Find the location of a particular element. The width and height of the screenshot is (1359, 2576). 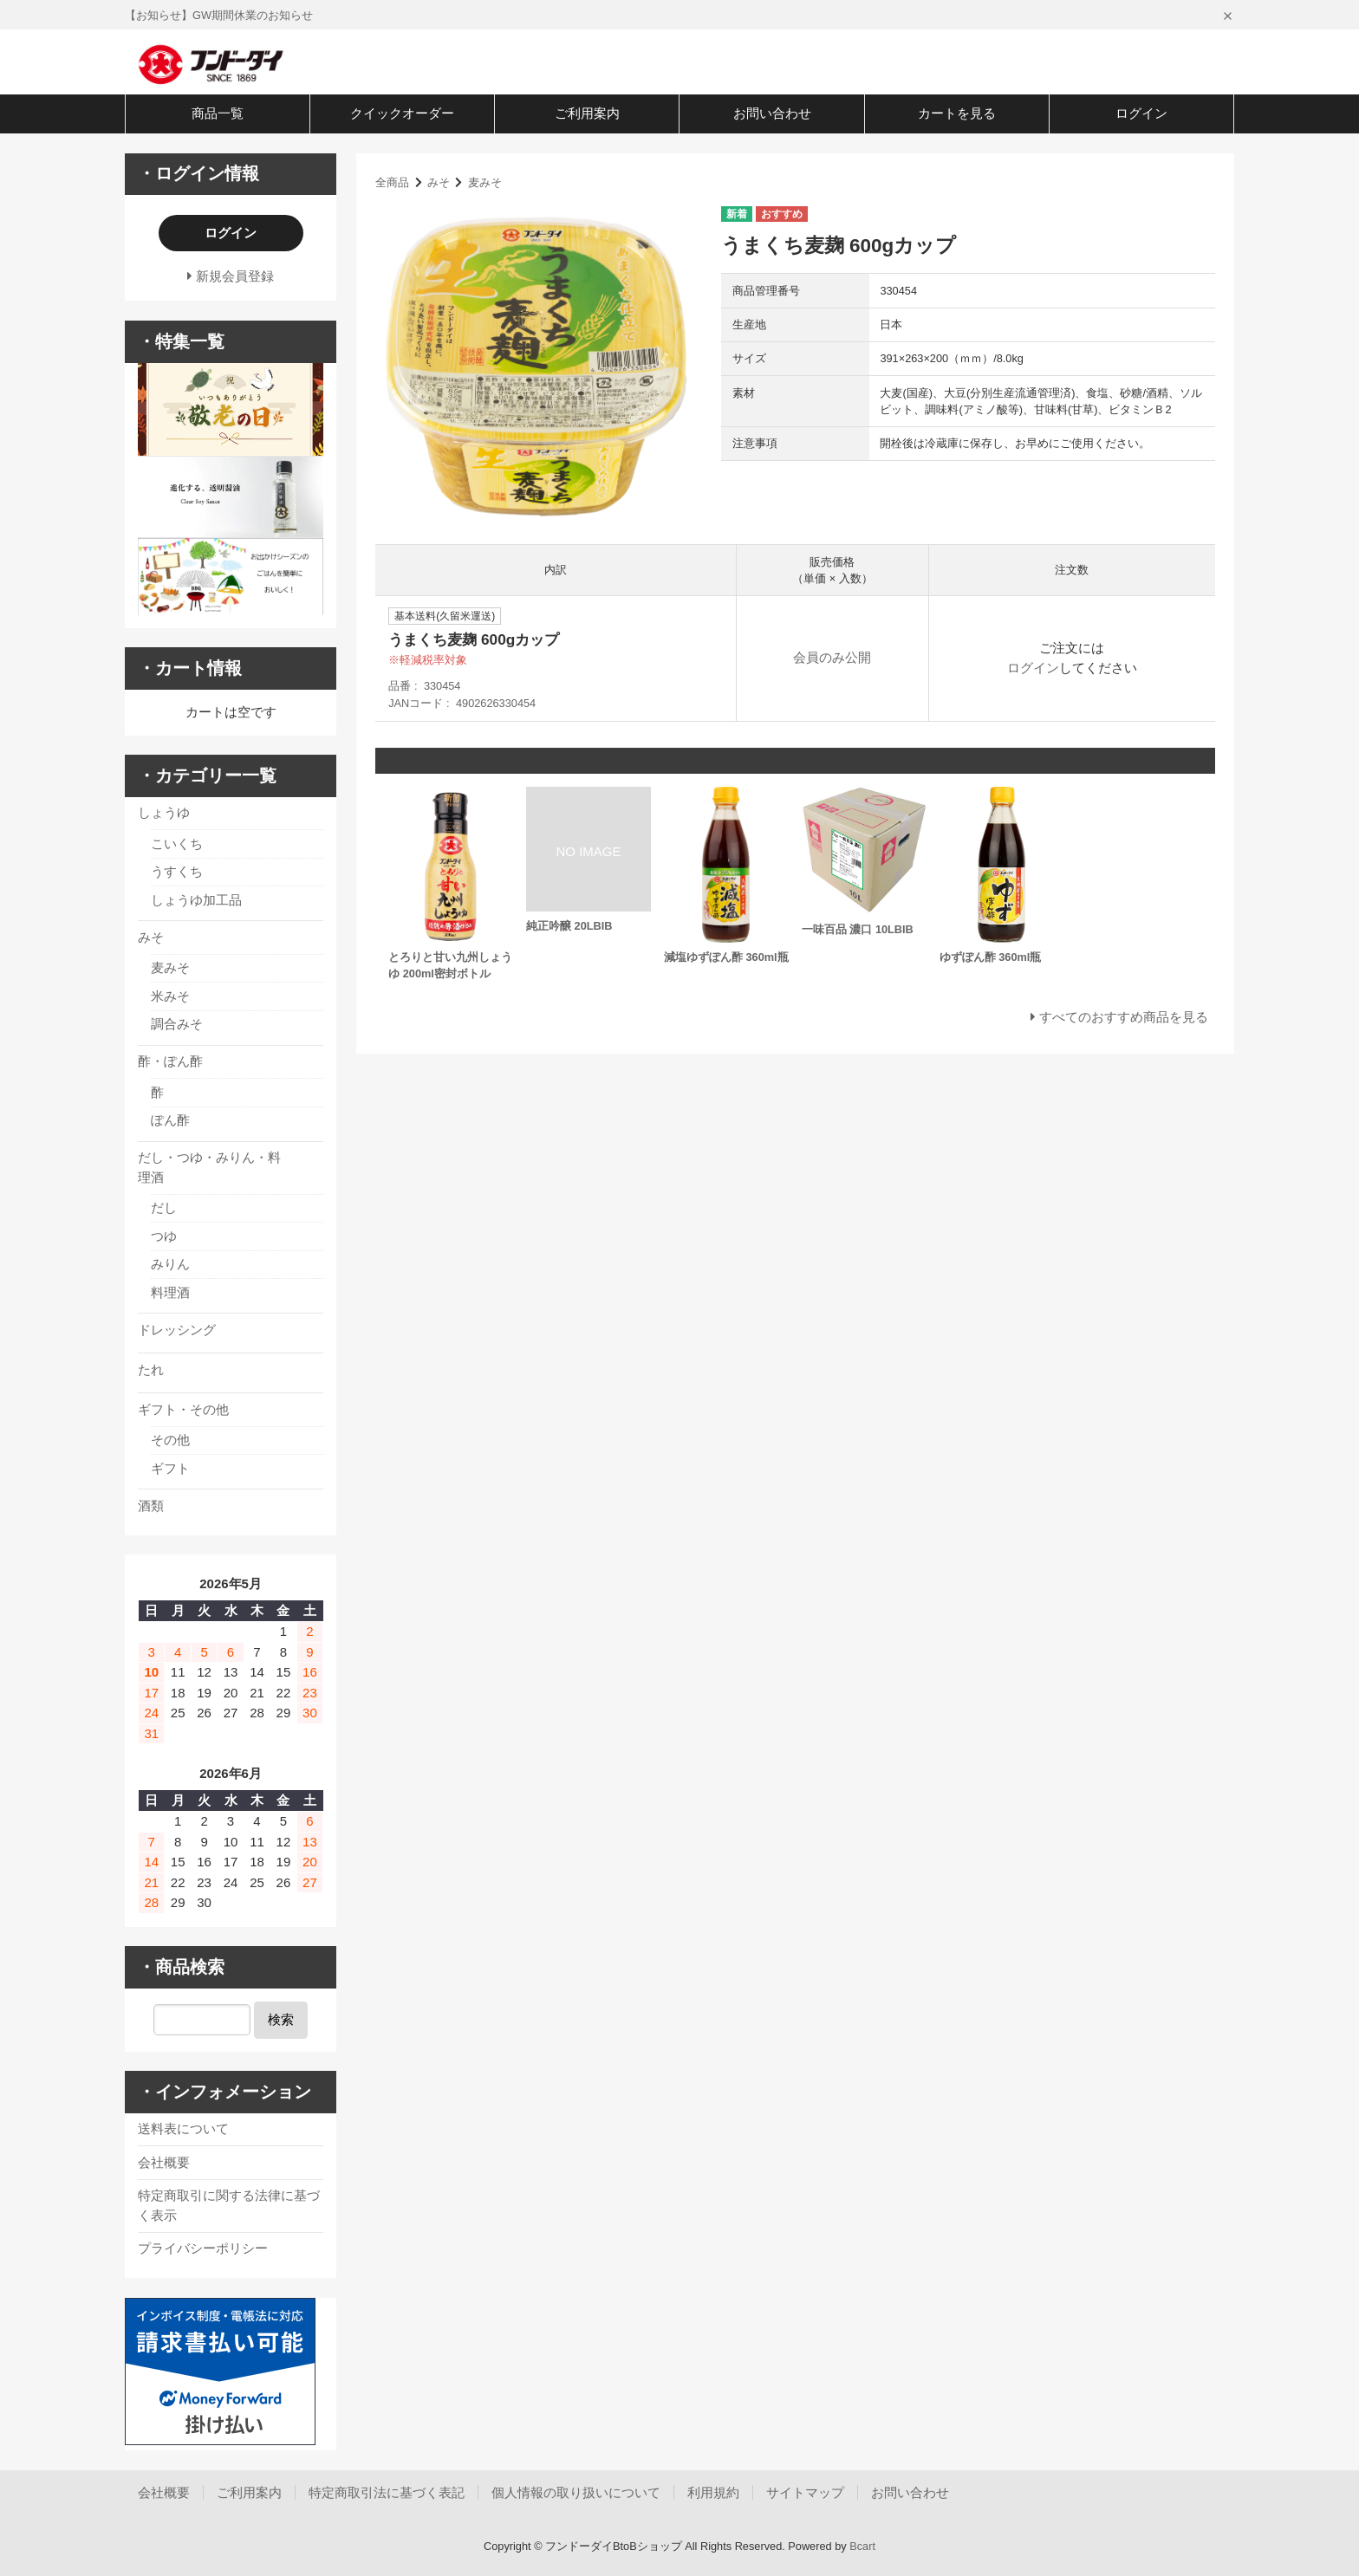

酢・ぽん酢 is located at coordinates (170, 1061).